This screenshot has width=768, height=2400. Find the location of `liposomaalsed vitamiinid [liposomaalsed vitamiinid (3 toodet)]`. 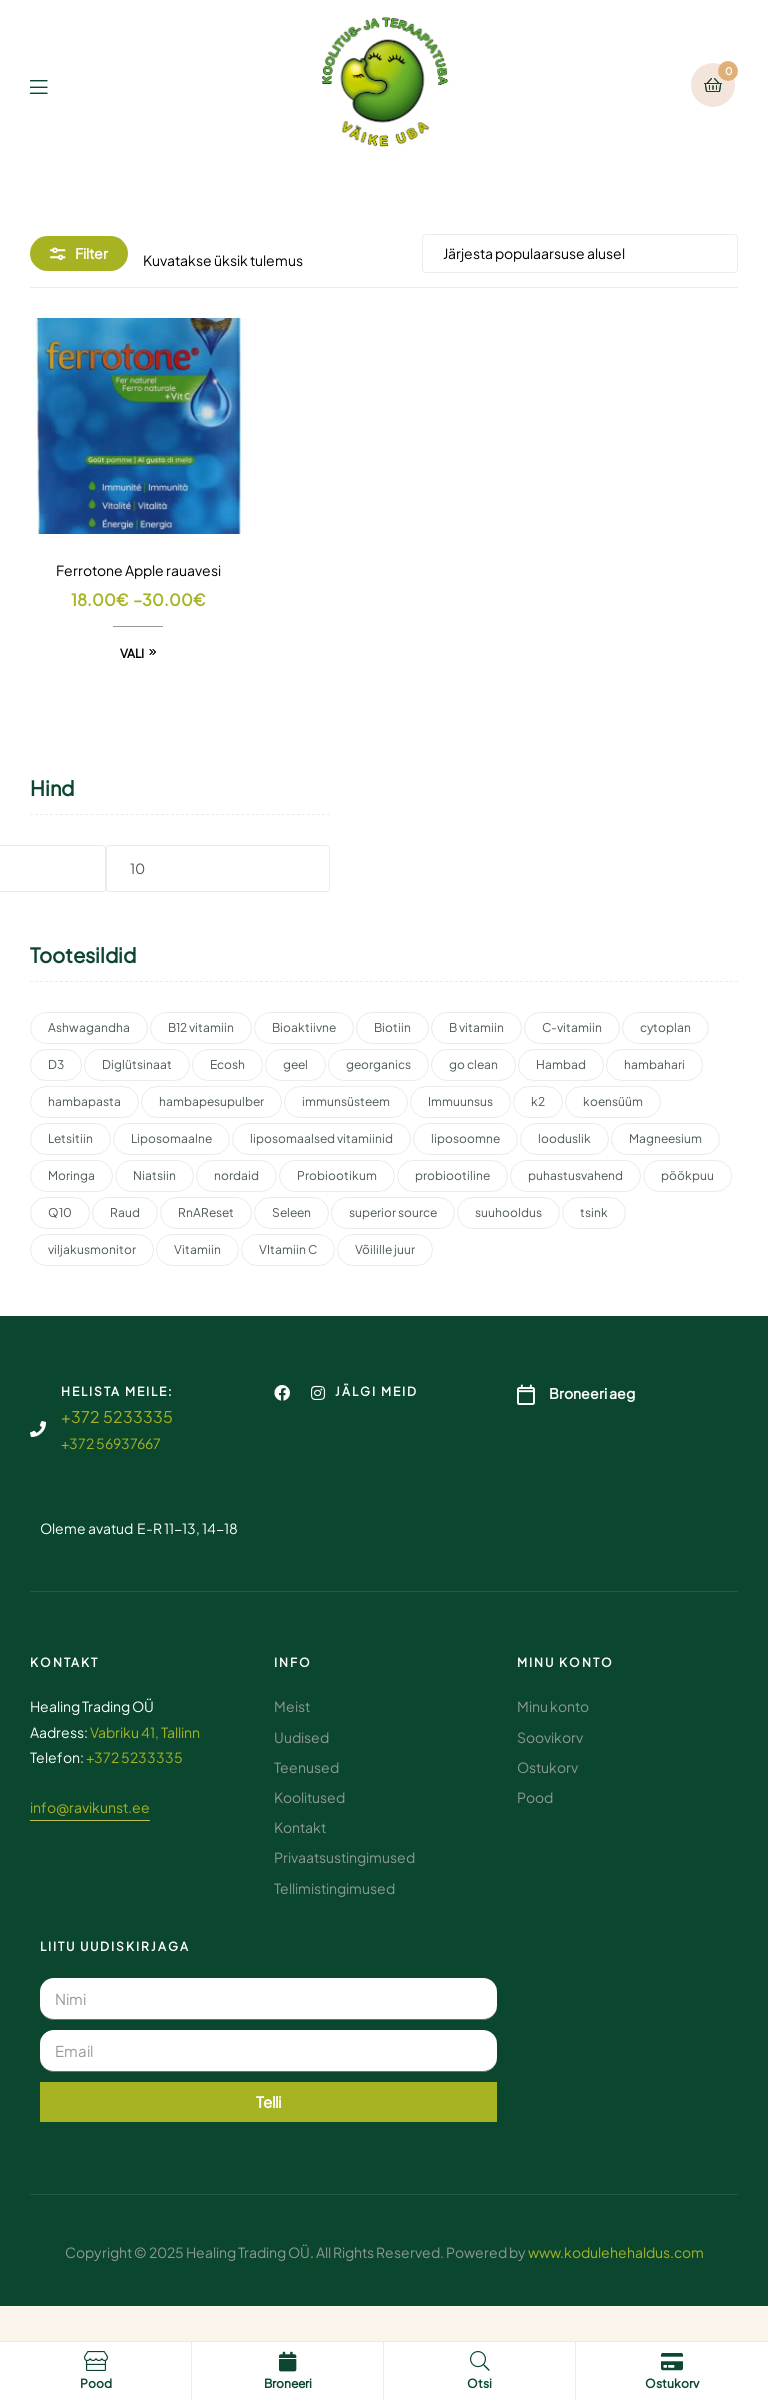

liposomaalsed vitamiinid [liposomaalsed vitamiinid (3 toodet)] is located at coordinates (321, 1138).